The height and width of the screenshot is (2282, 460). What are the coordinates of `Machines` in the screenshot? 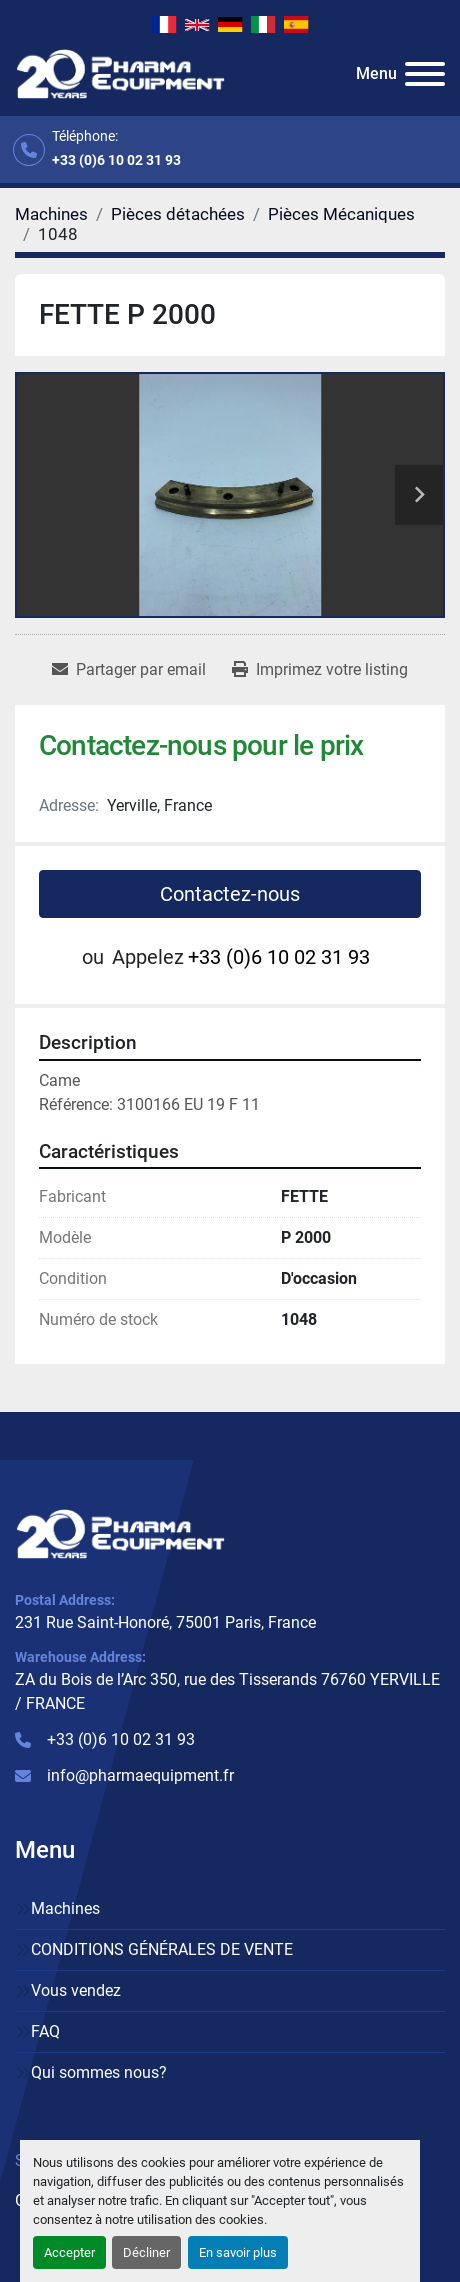 It's located at (65, 1908).